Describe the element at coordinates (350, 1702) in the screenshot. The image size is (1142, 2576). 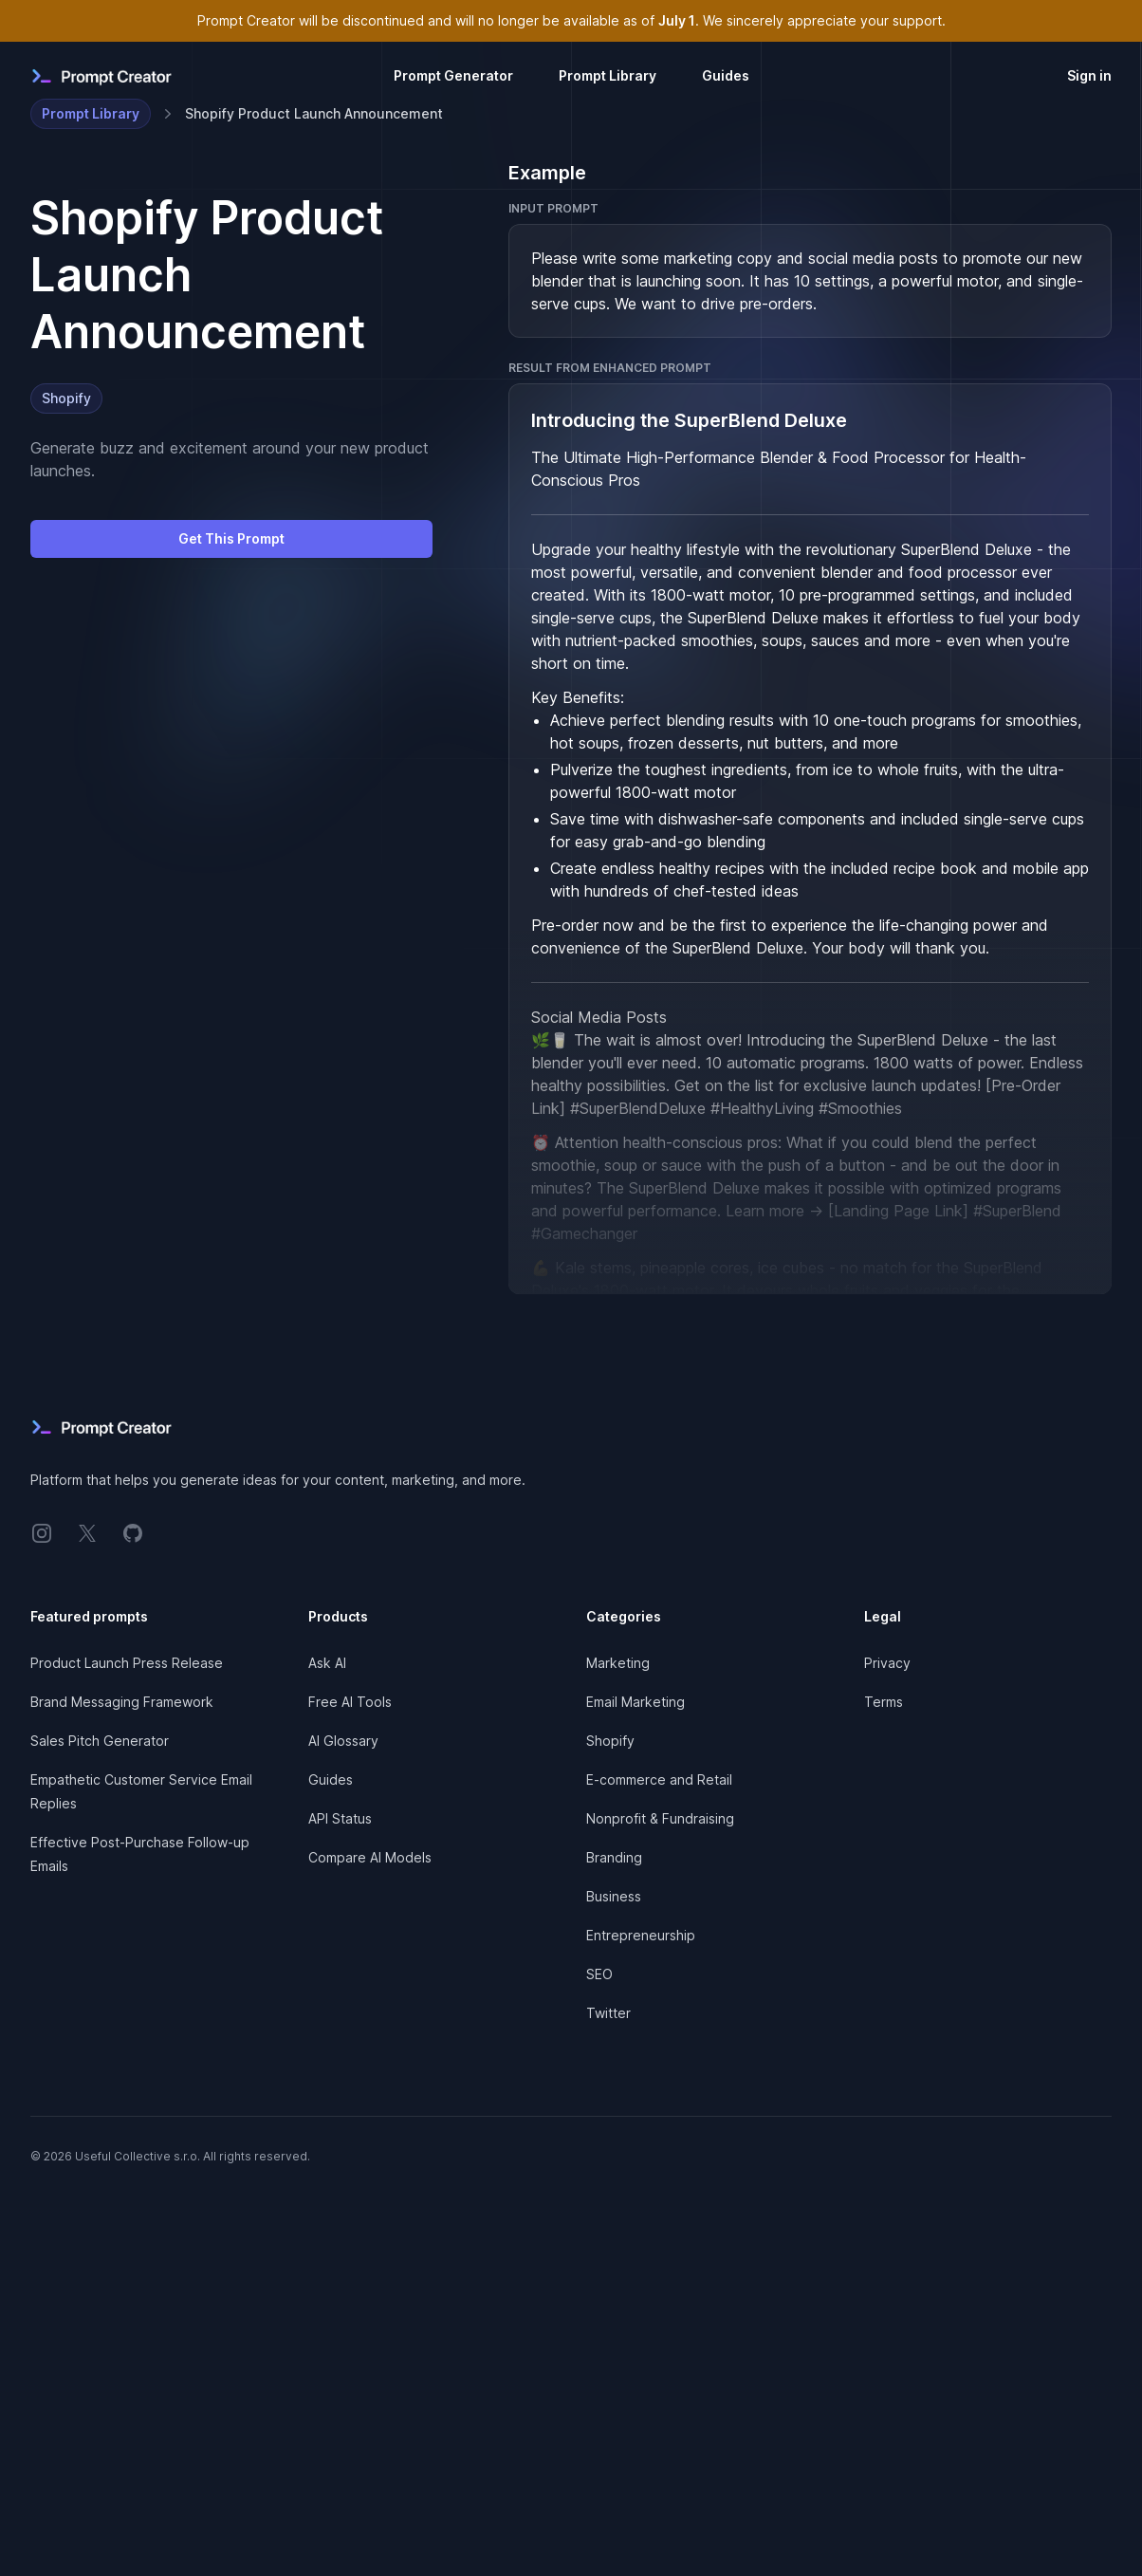
I see `Free AI Tools` at that location.